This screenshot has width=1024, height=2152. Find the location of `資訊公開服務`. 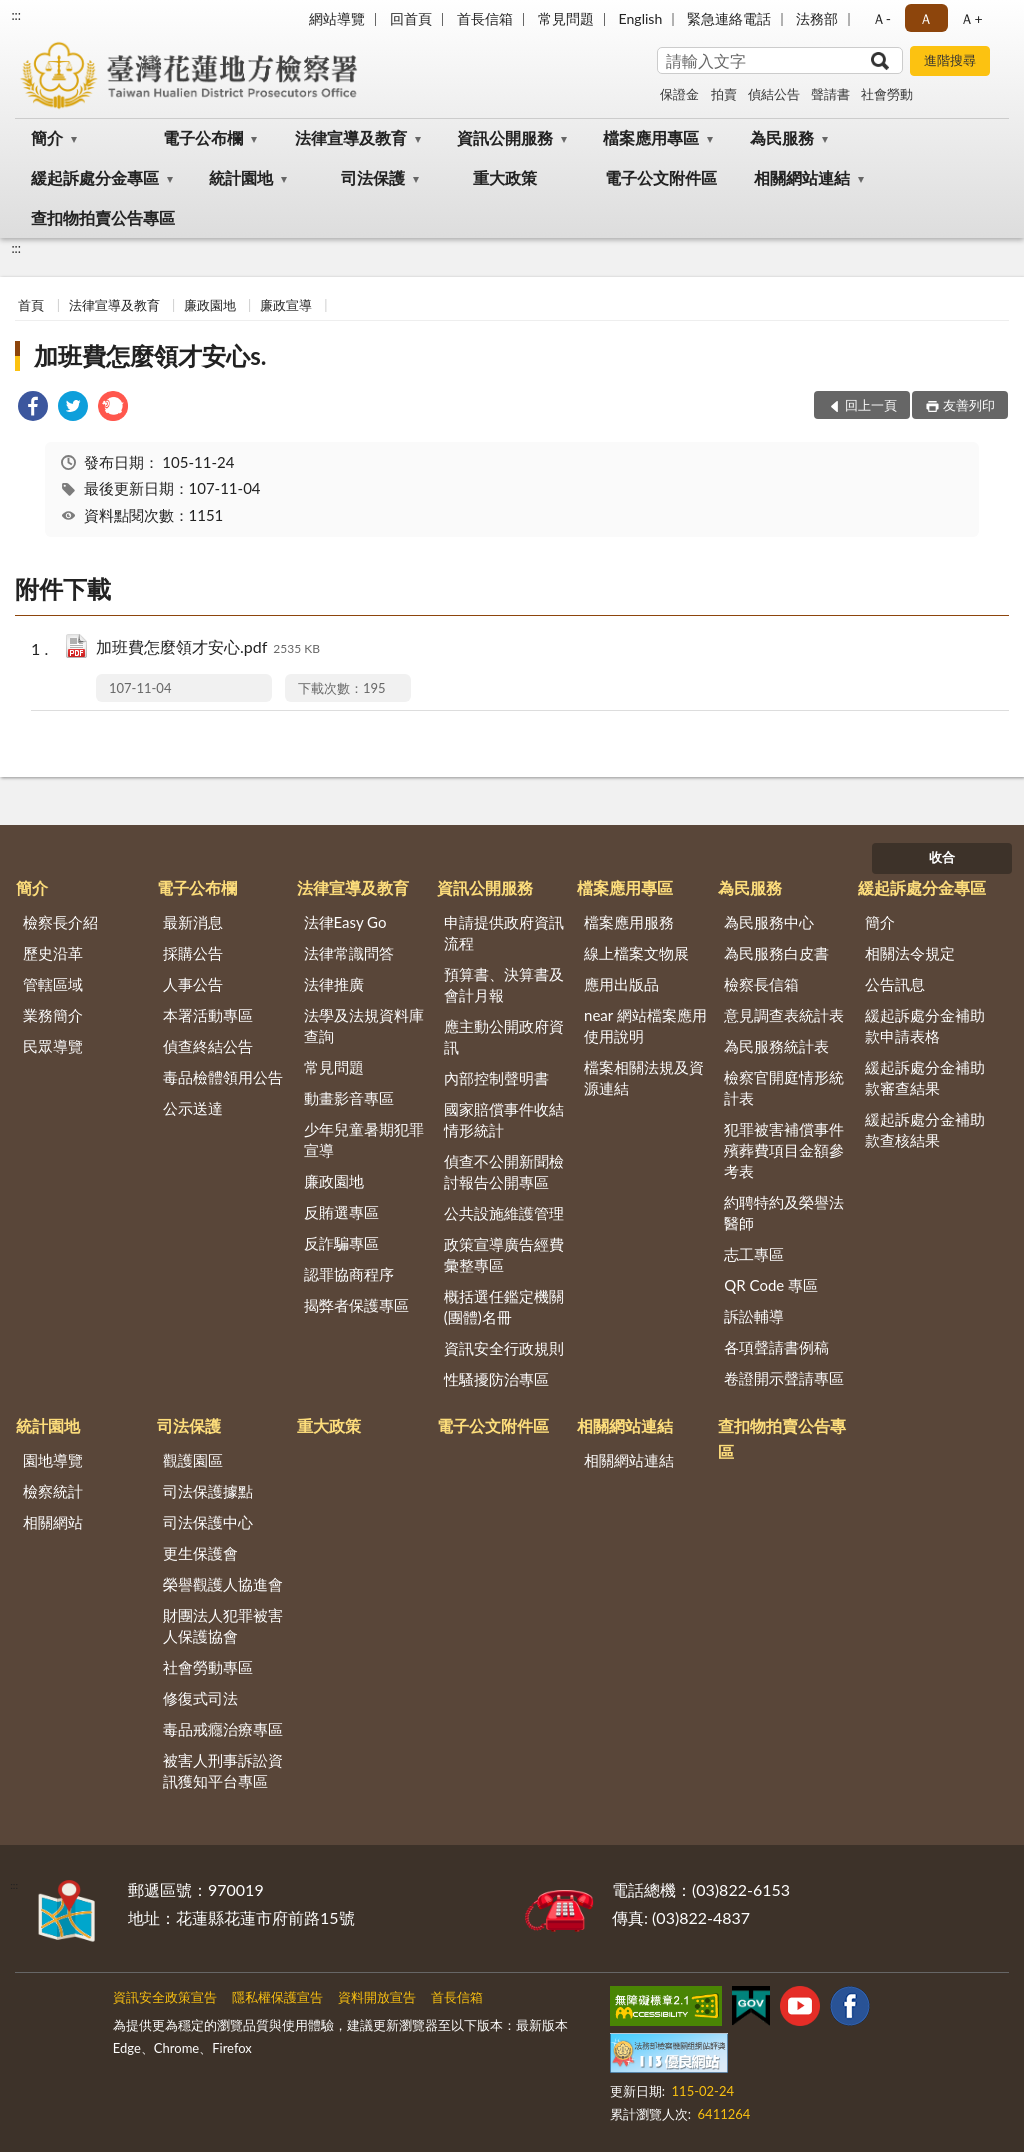

資訊公開服務 is located at coordinates (505, 137).